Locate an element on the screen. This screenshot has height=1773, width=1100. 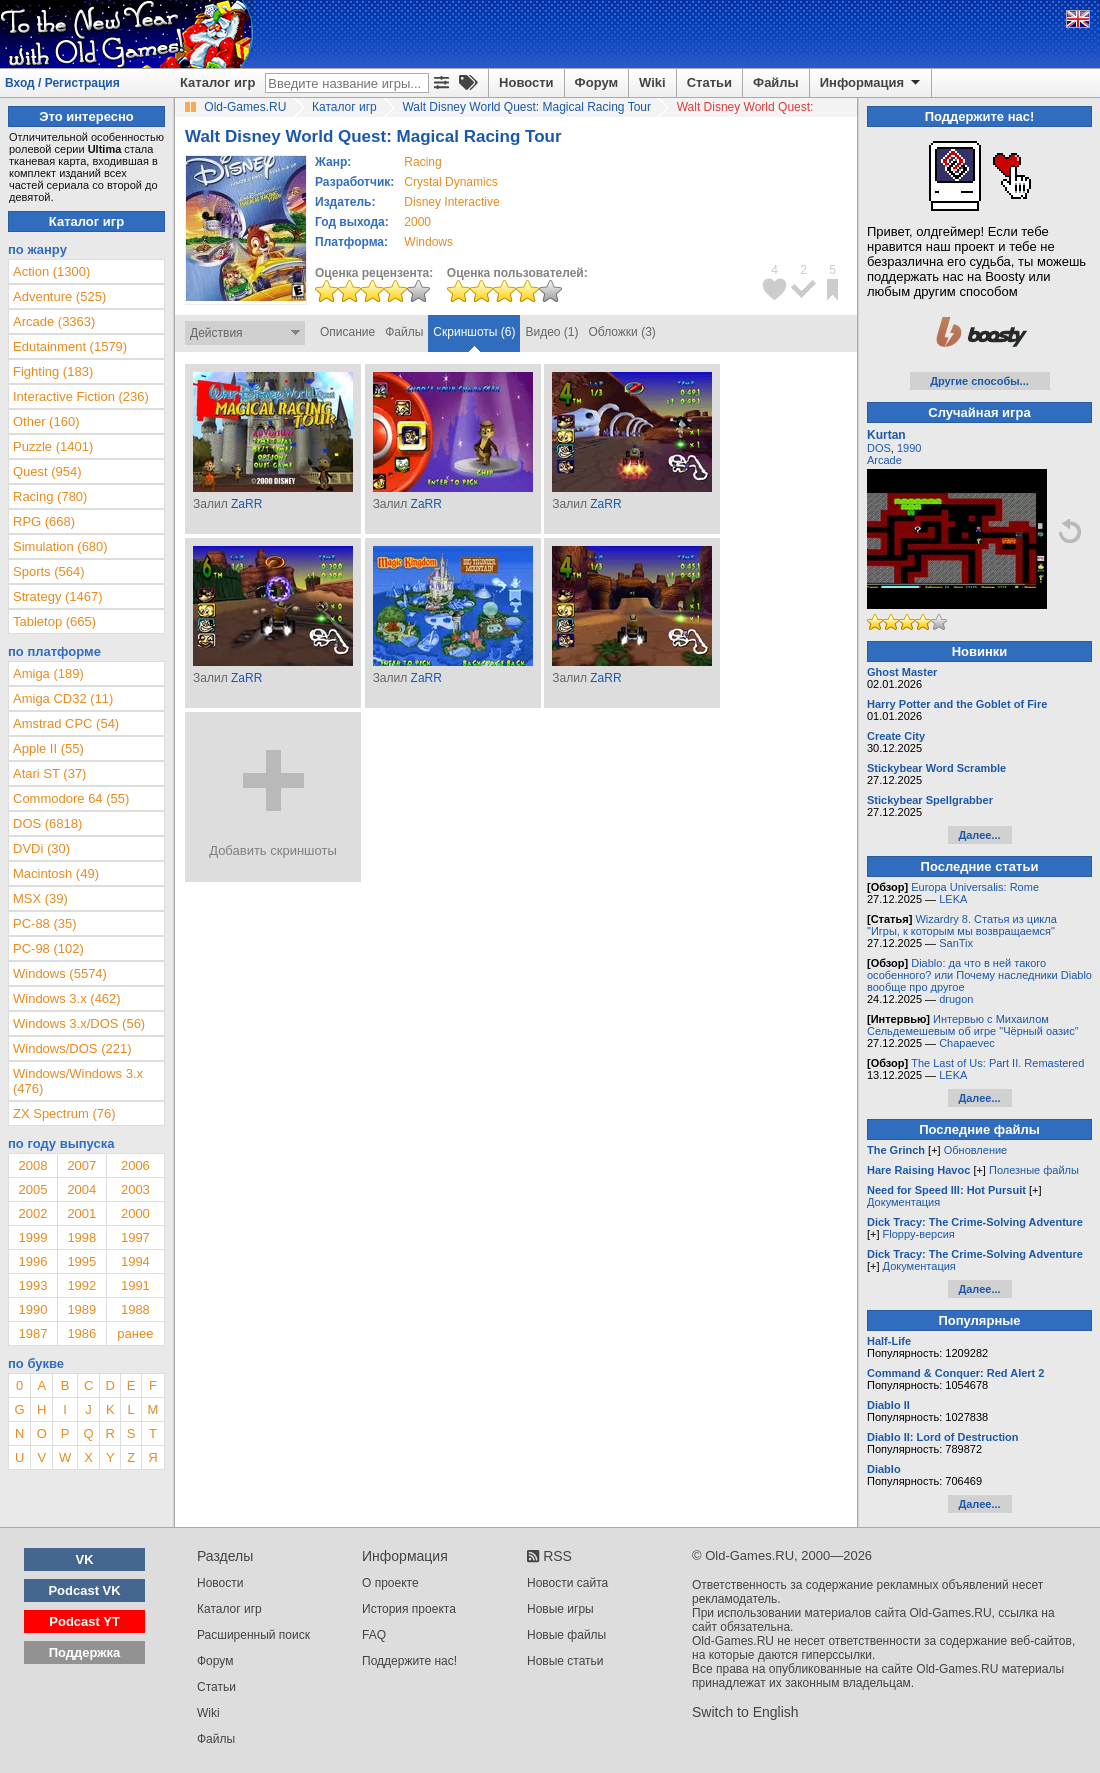
Chapaevec is located at coordinates (967, 1043).